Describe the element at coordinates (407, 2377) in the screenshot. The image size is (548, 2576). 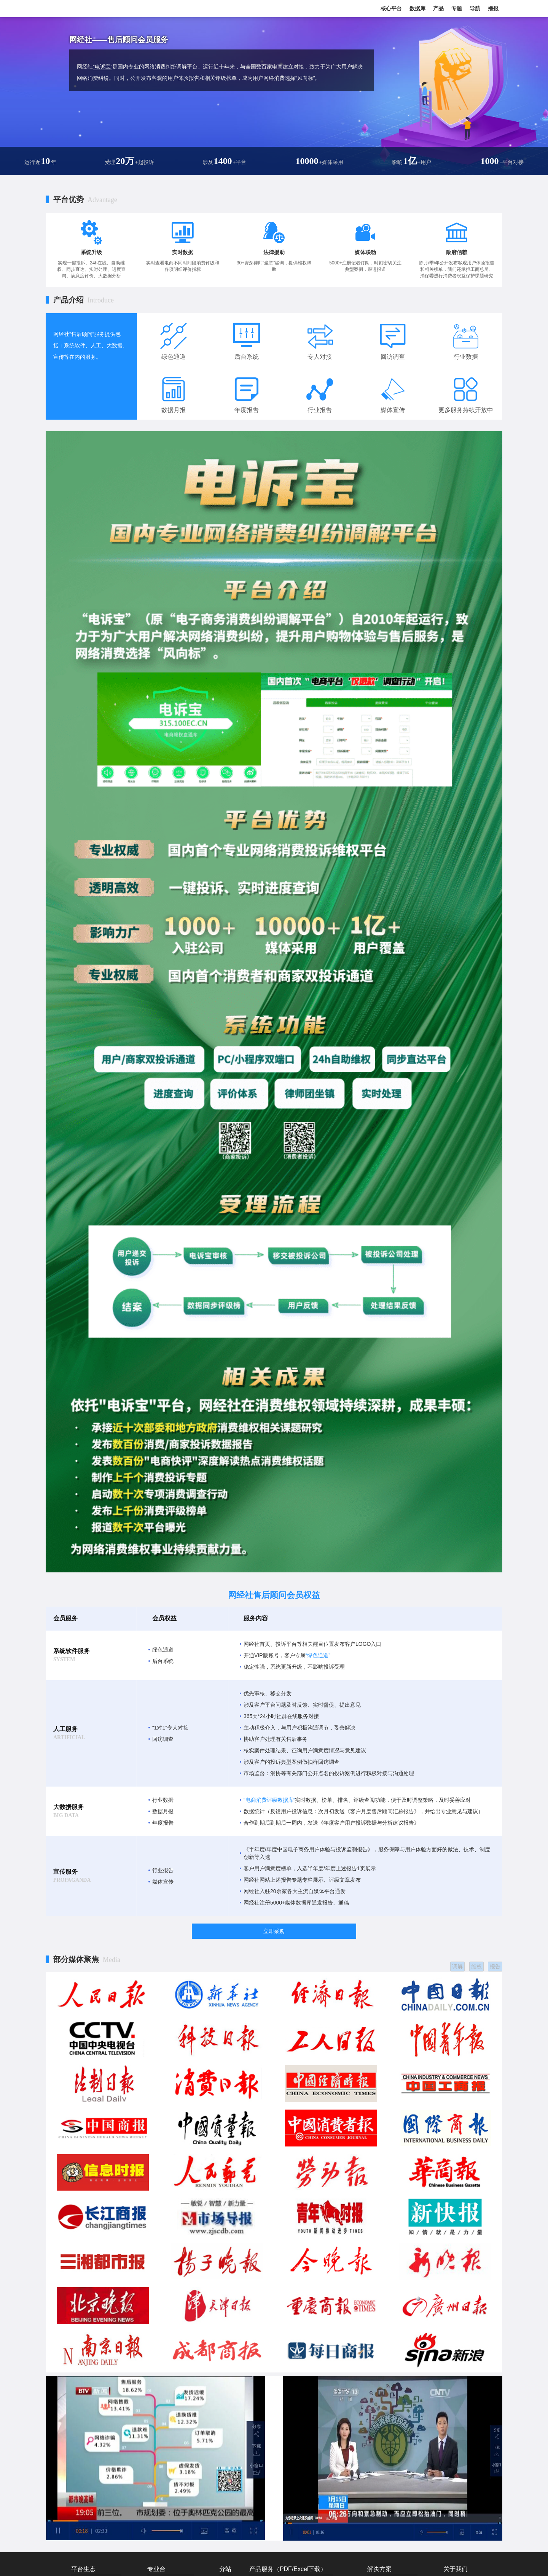
I see `私域电商` at that location.